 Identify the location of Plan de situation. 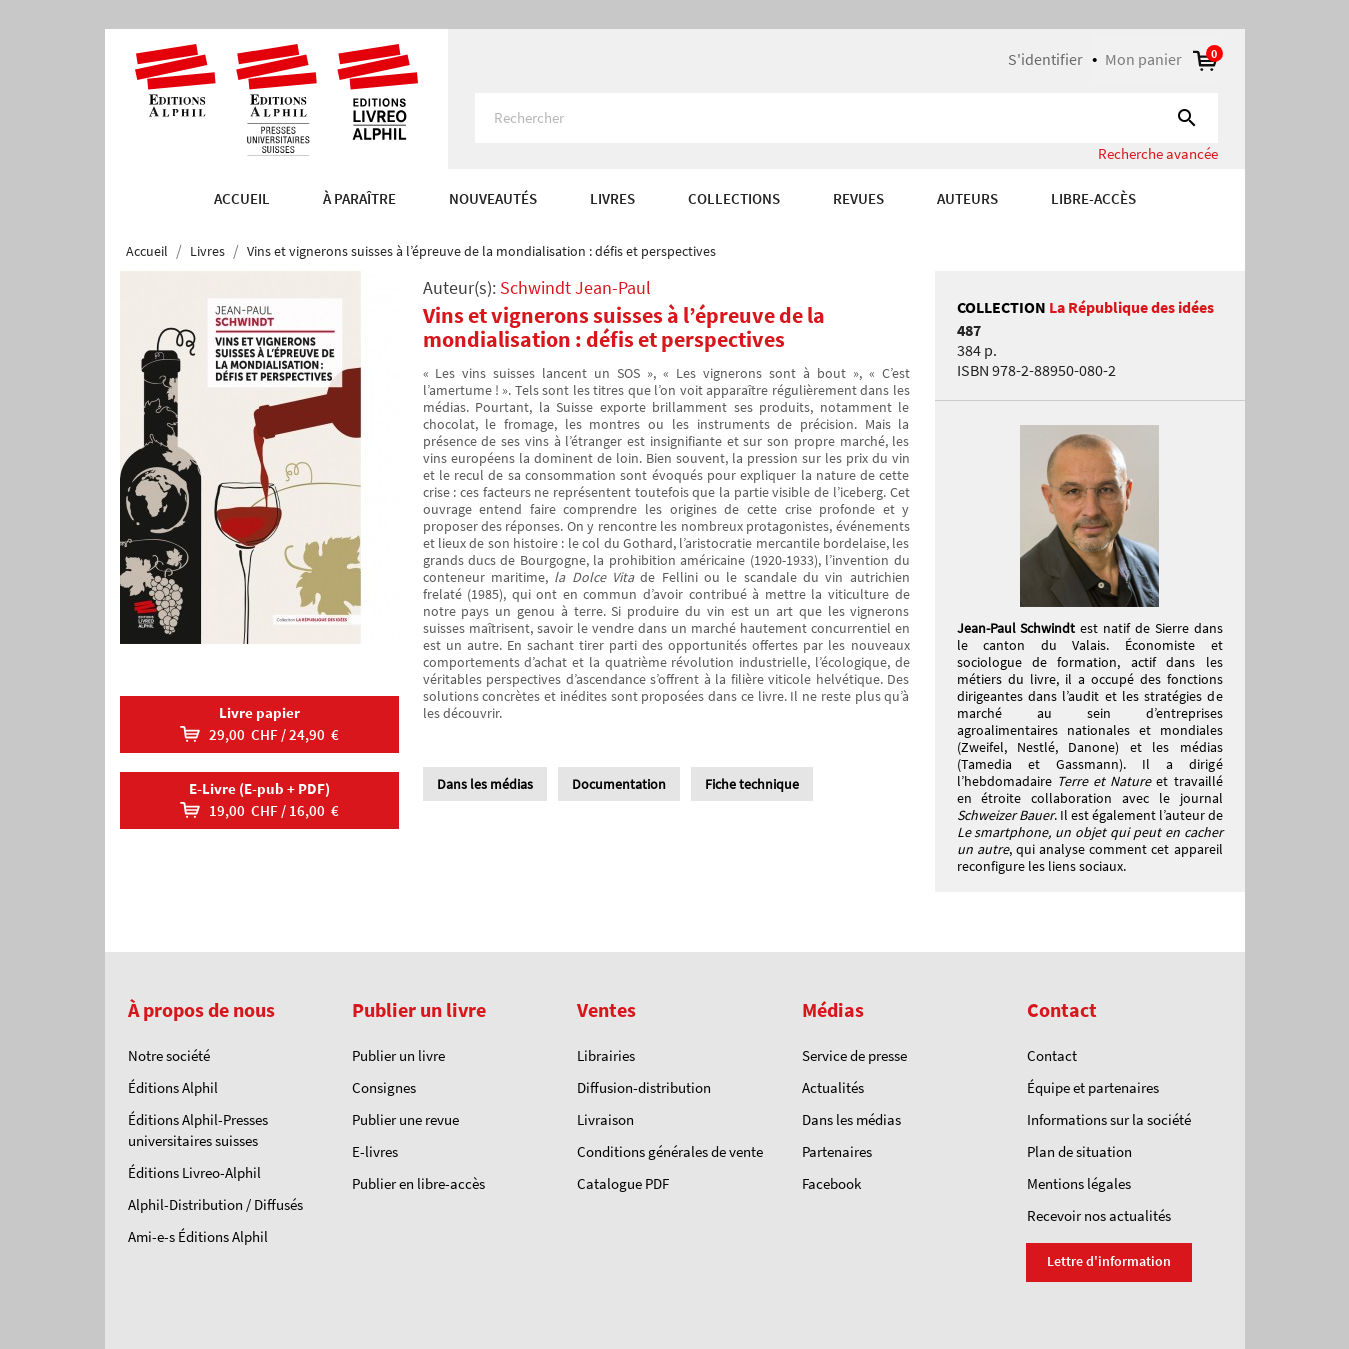
(1079, 1151).